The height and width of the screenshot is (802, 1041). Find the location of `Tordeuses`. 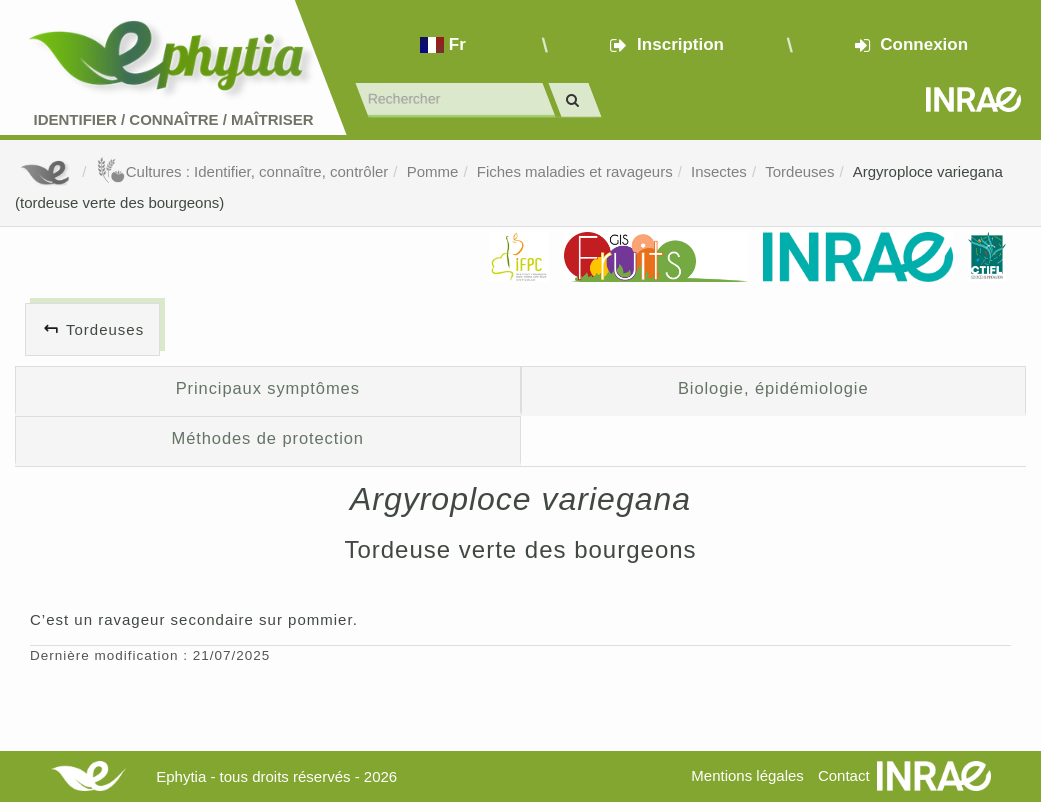

Tordeuses is located at coordinates (799, 171).